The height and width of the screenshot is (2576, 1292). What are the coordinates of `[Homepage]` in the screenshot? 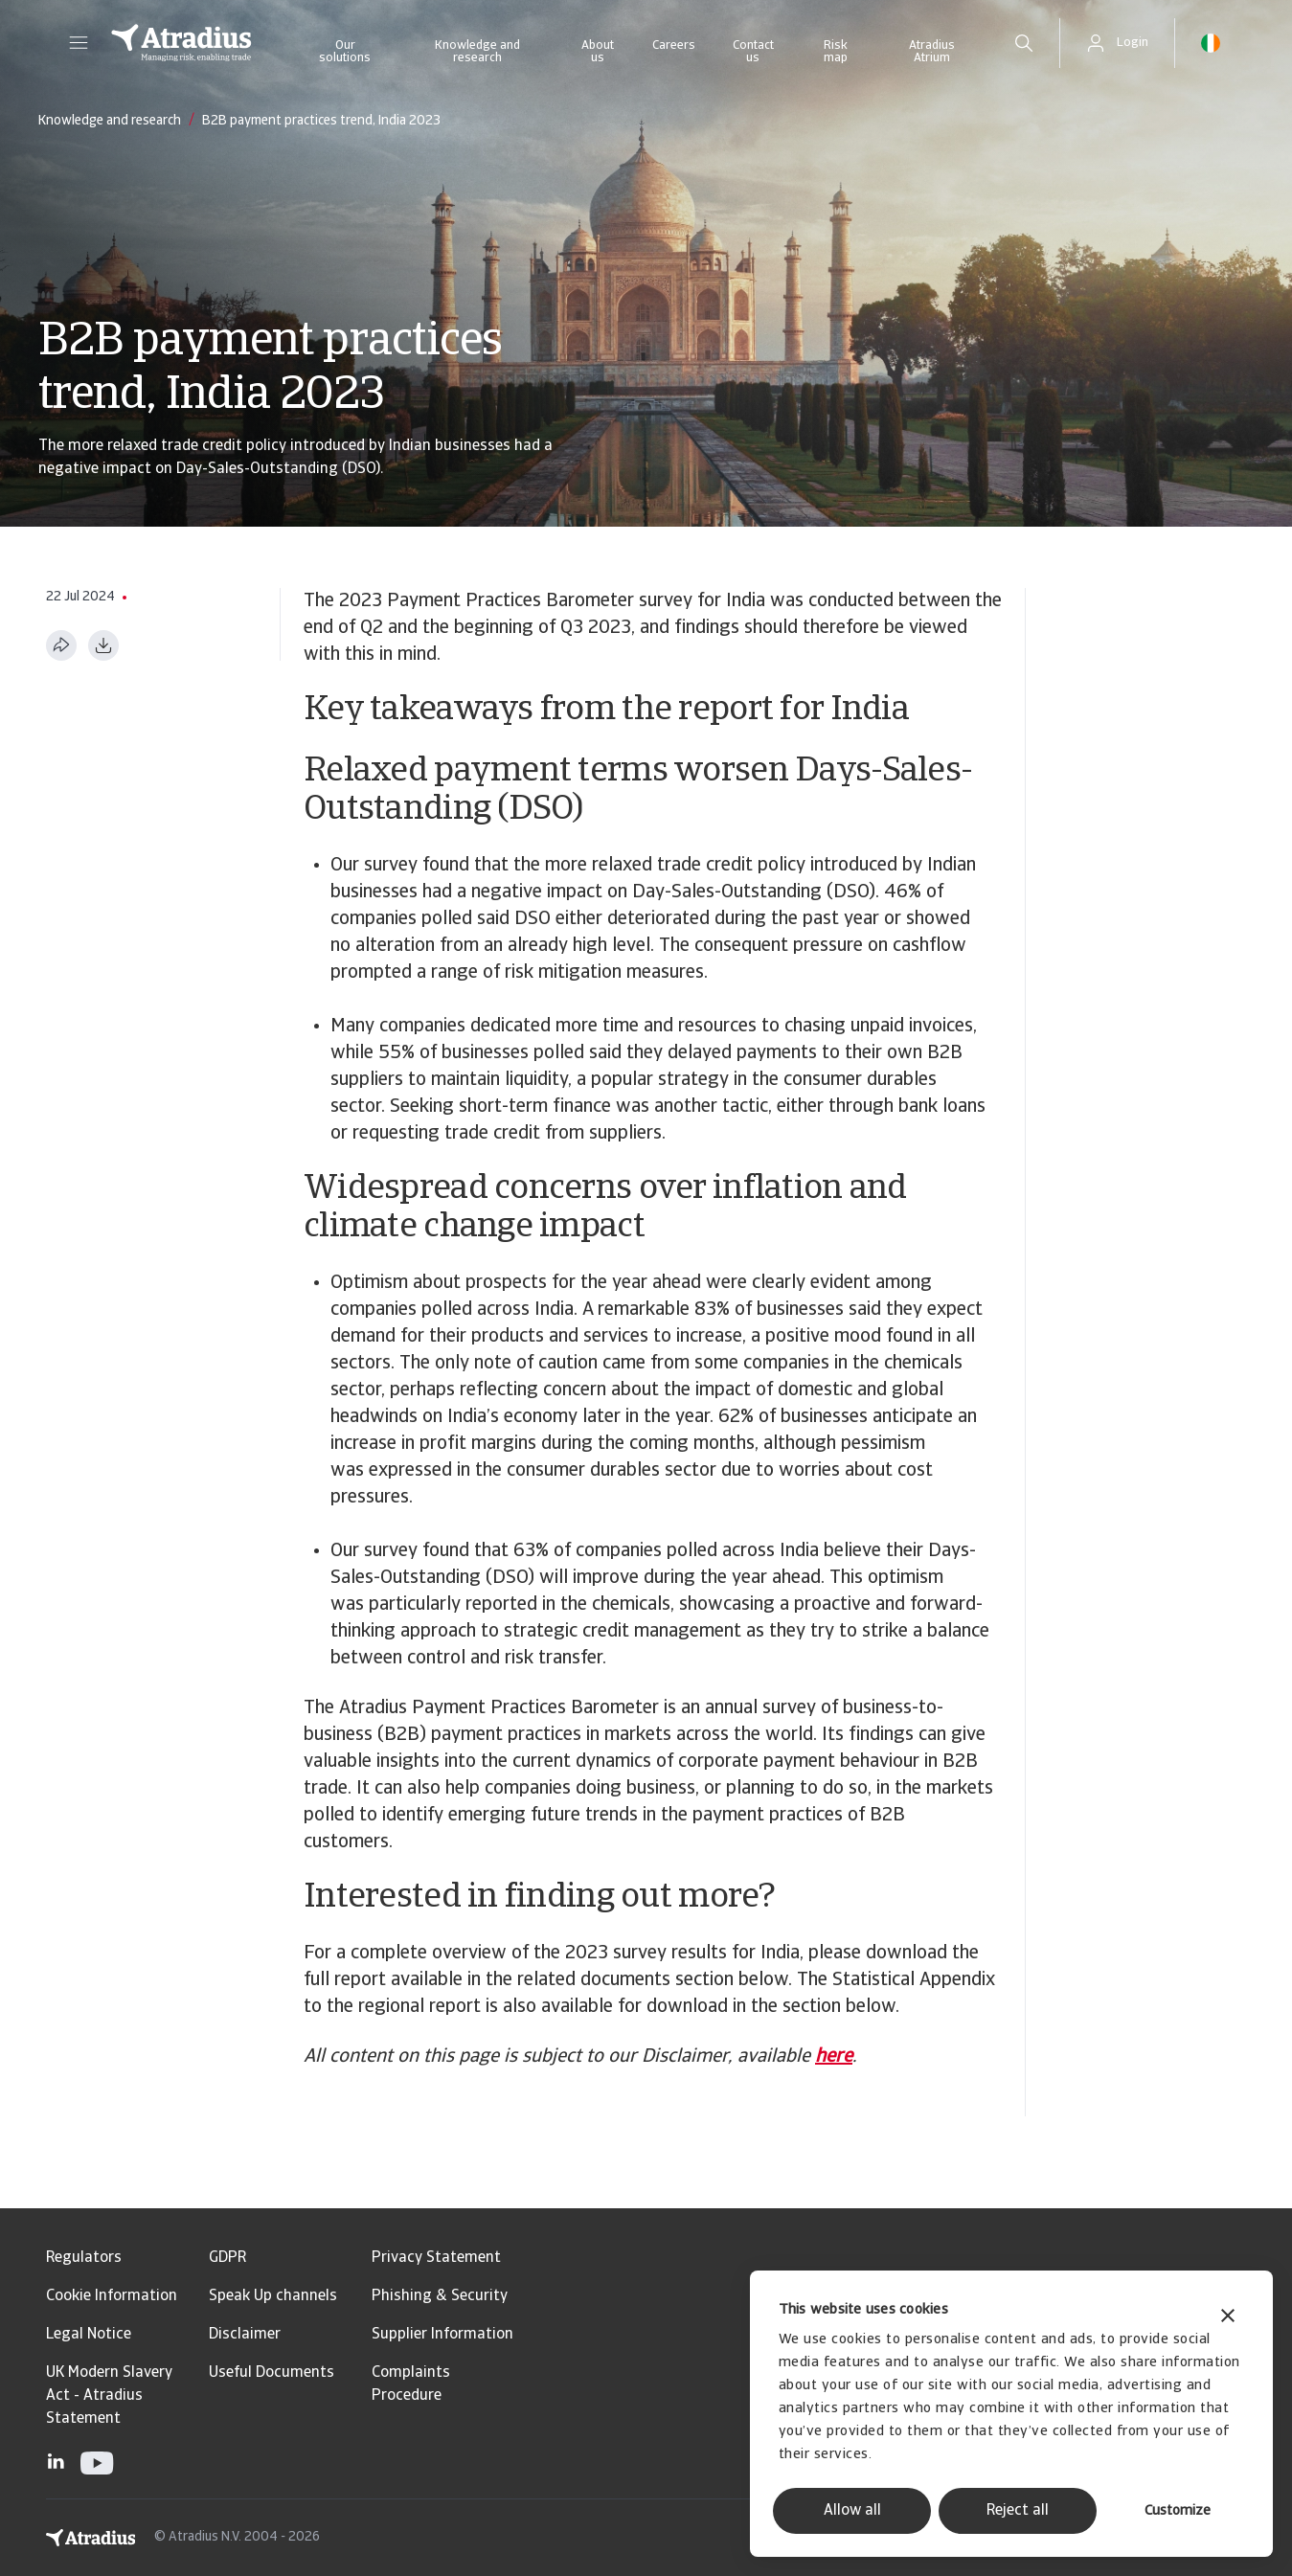 It's located at (181, 43).